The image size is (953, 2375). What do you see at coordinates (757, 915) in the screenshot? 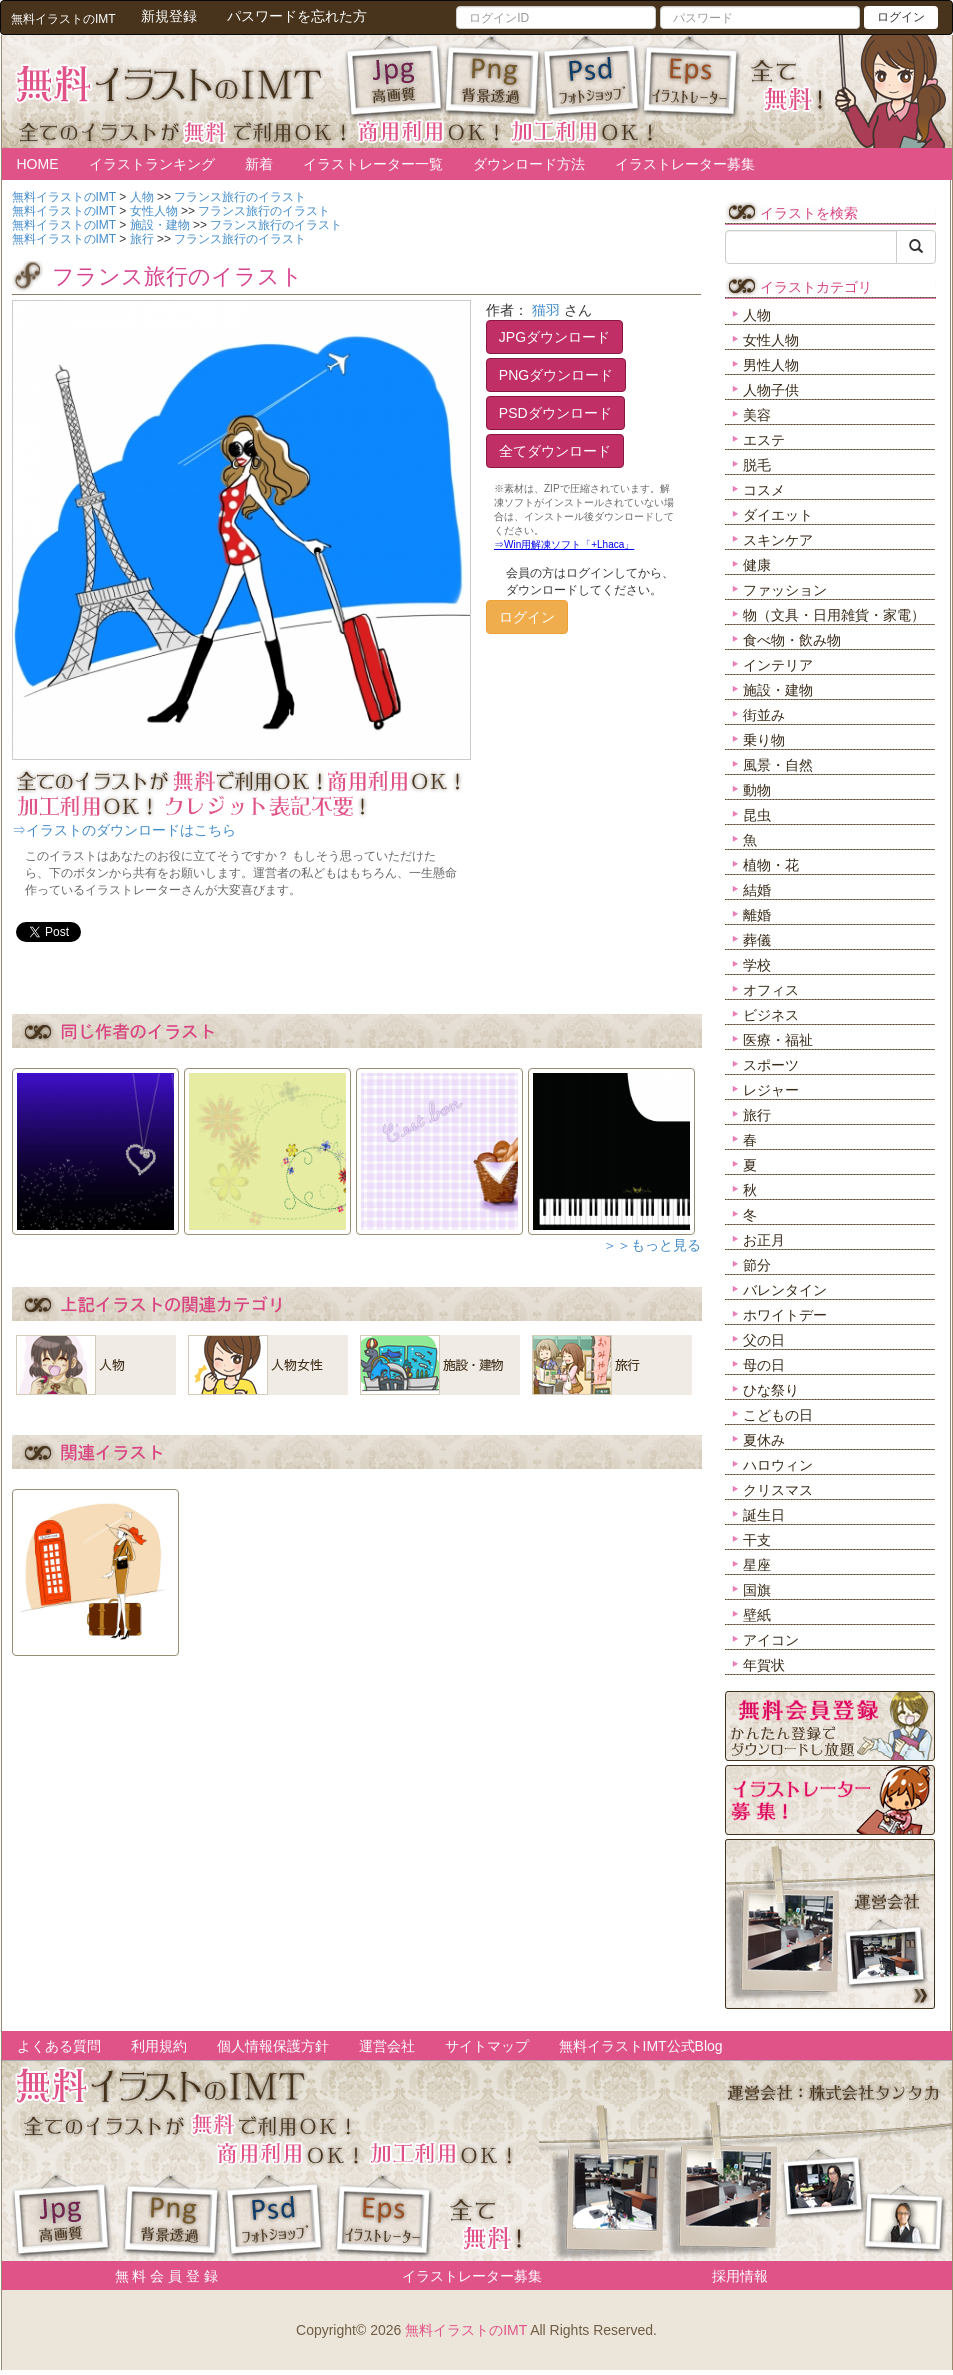
I see `離婚` at bounding box center [757, 915].